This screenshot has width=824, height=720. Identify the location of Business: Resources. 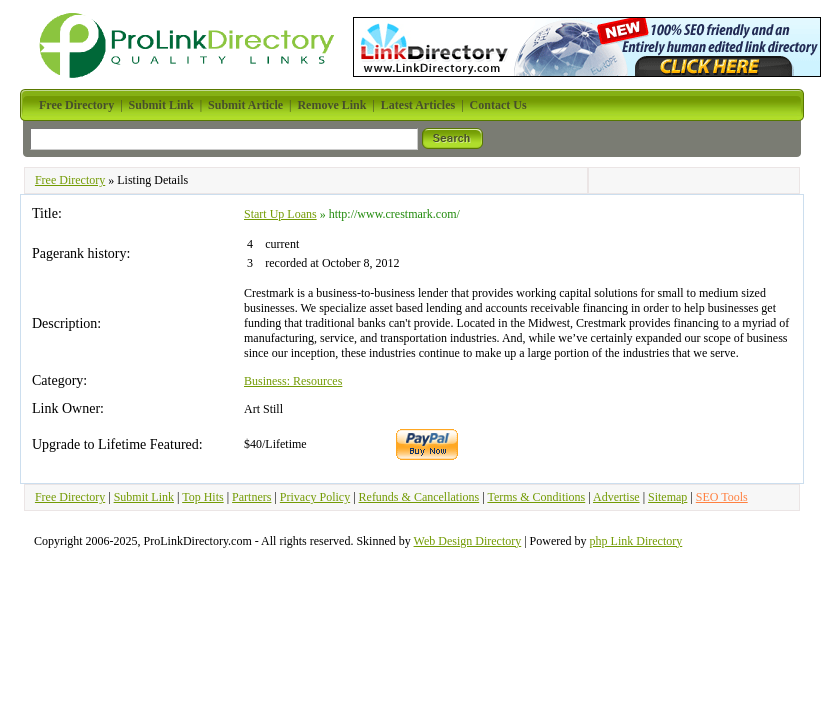
(293, 381).